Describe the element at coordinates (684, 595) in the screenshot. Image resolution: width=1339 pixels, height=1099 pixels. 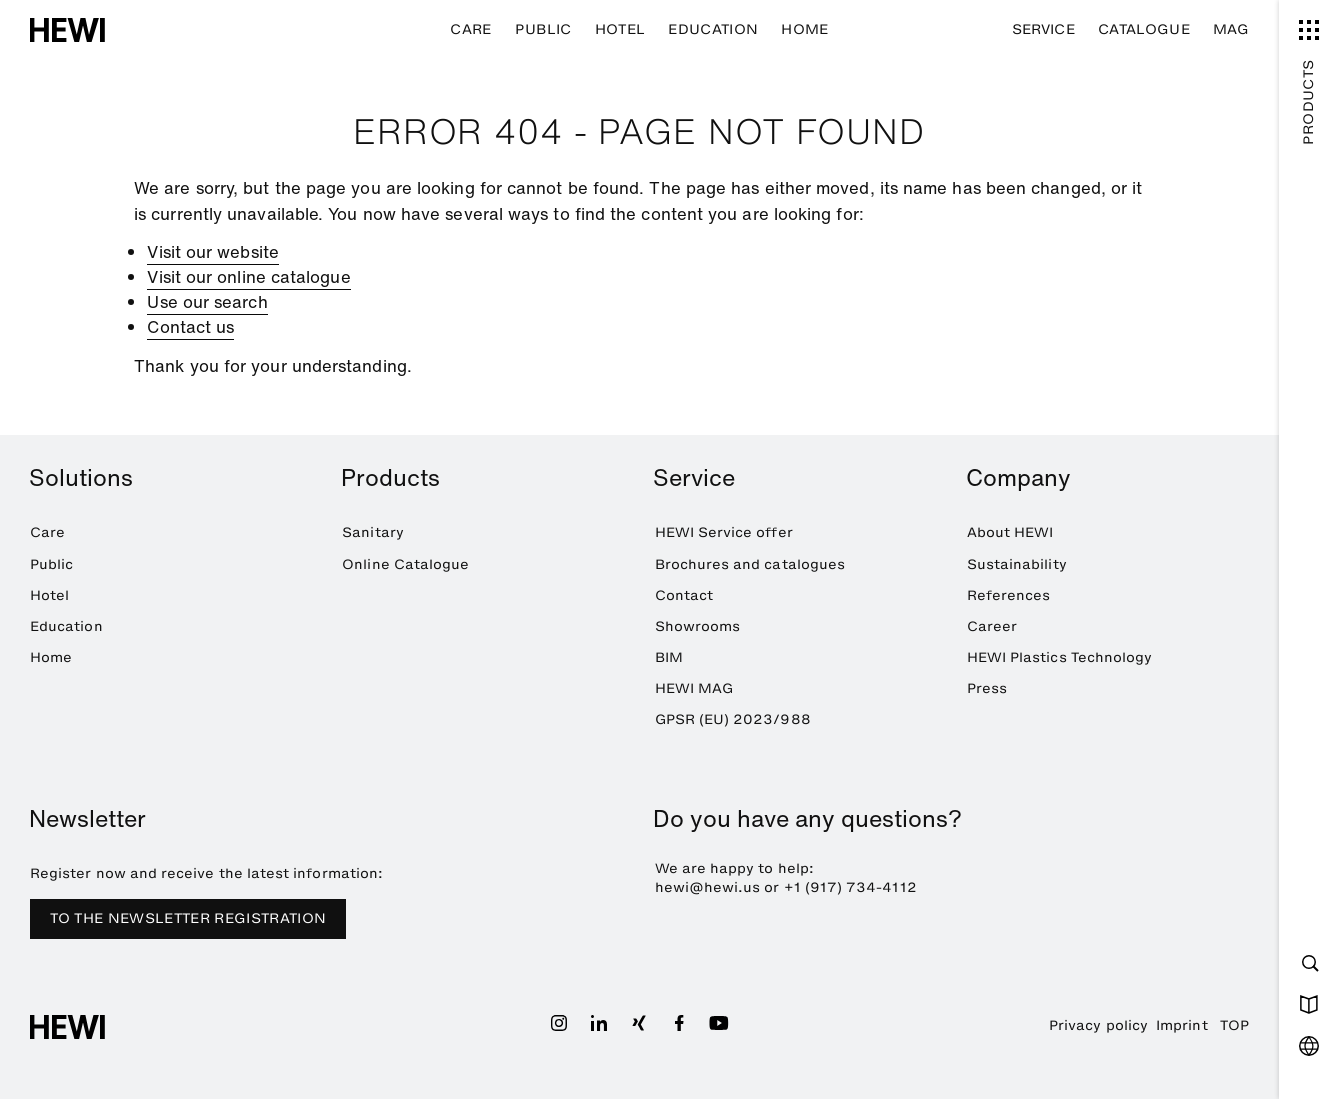
I see `Contact` at that location.